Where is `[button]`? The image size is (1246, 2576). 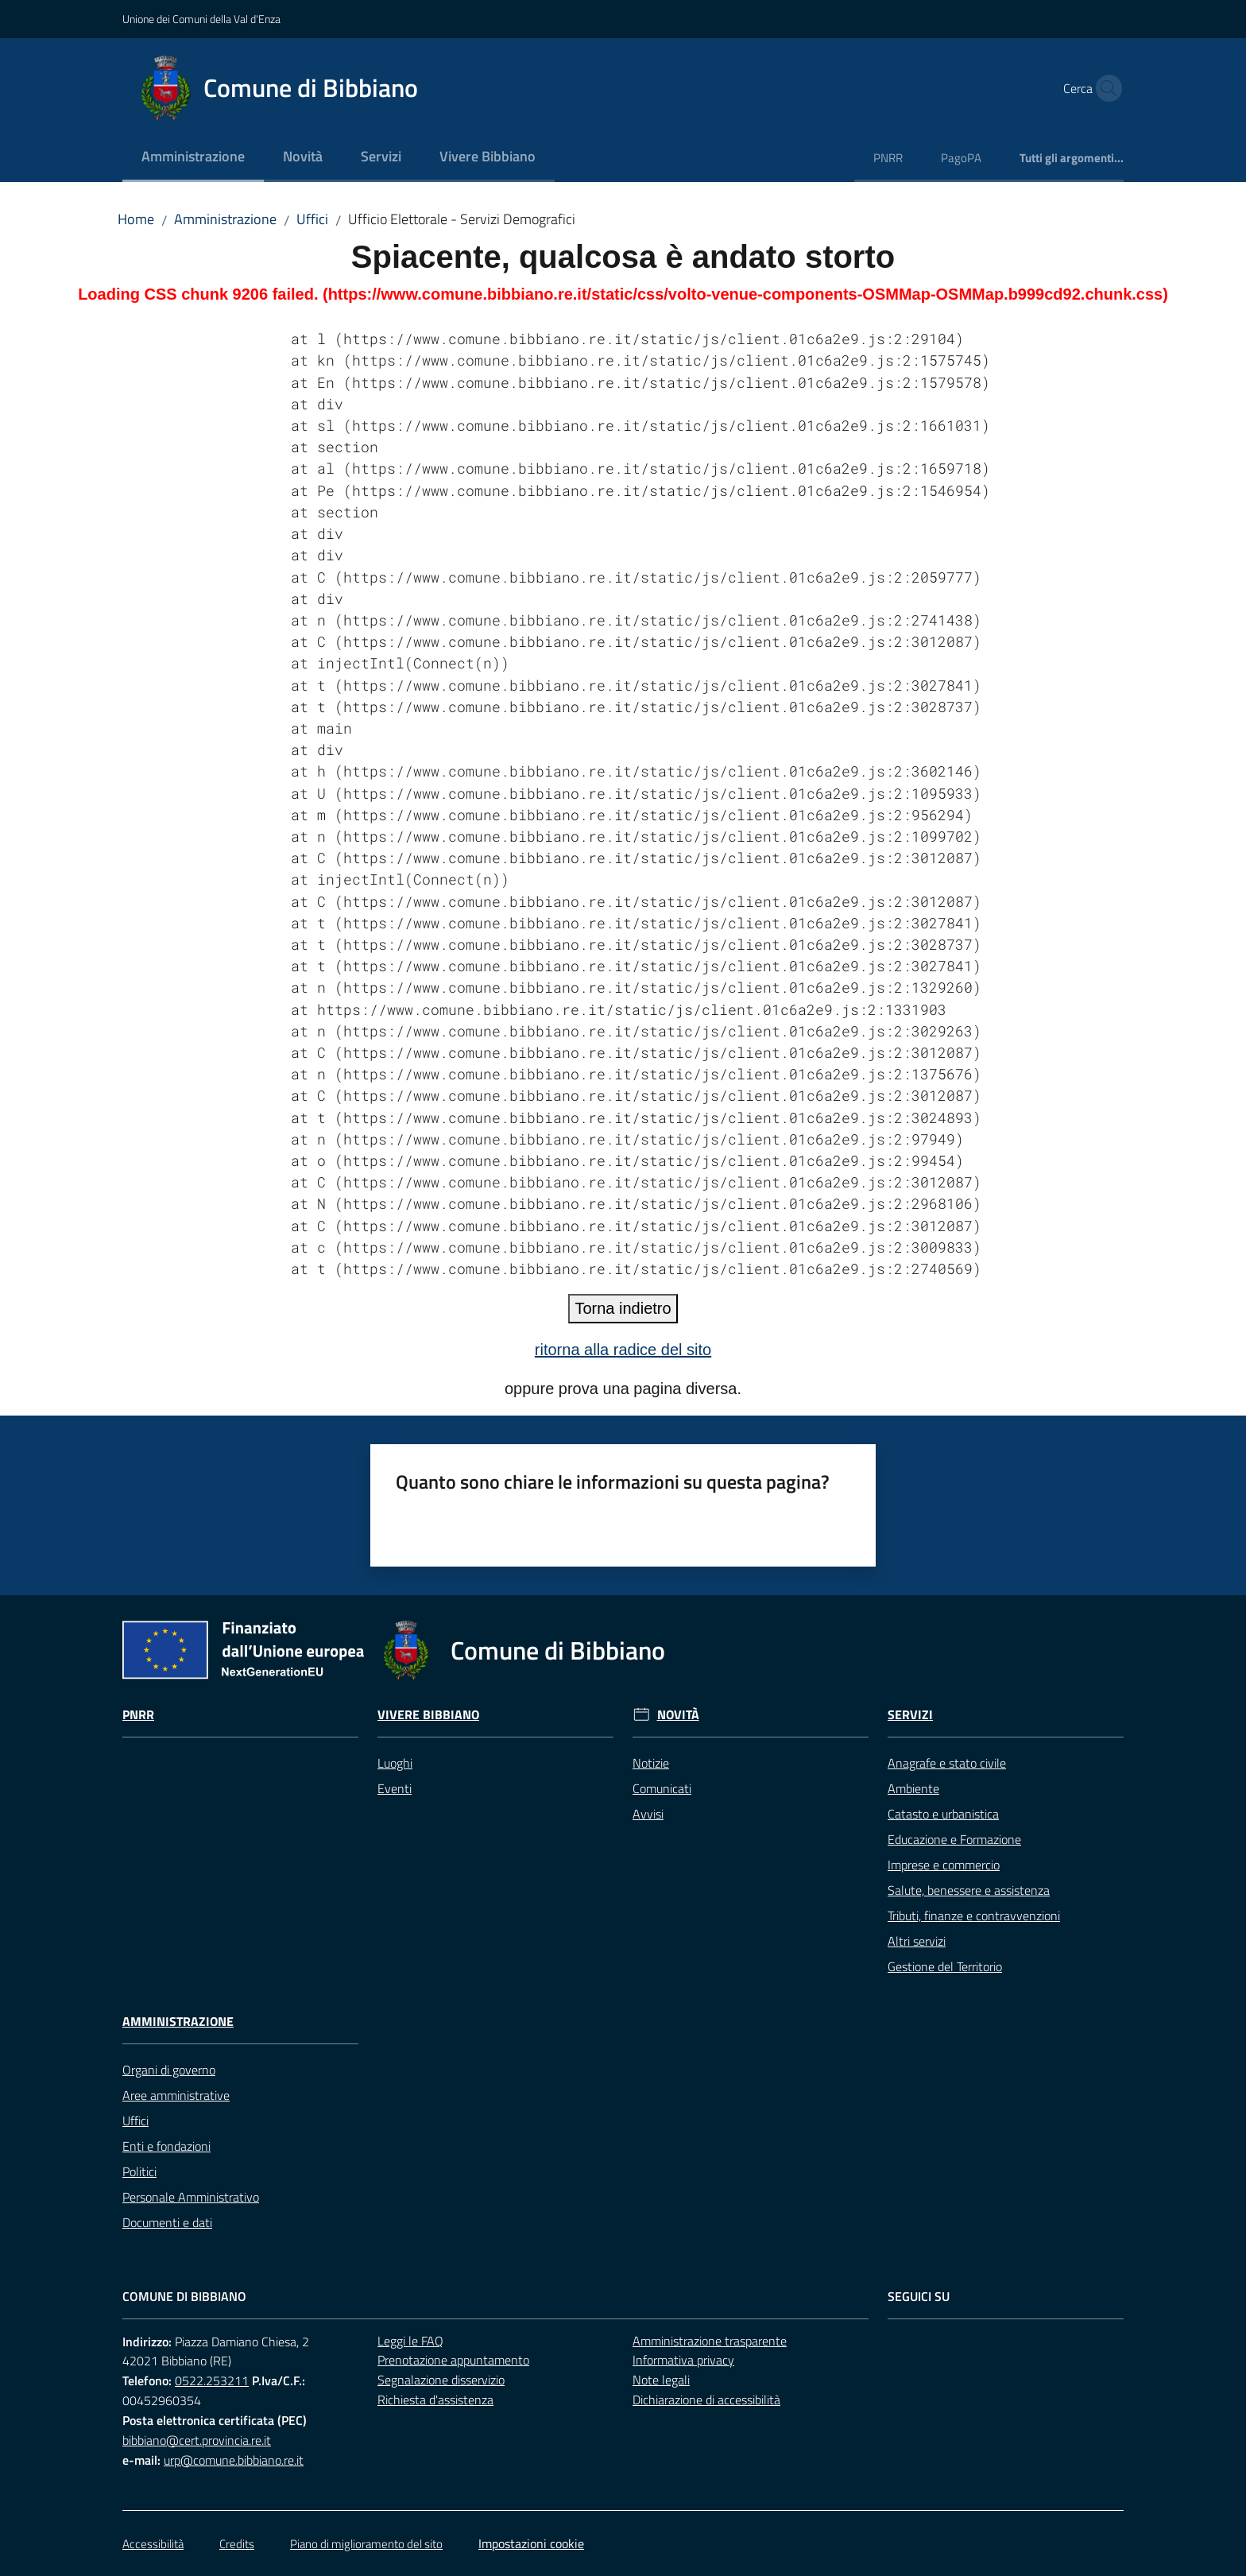
[button] is located at coordinates (1104, 88).